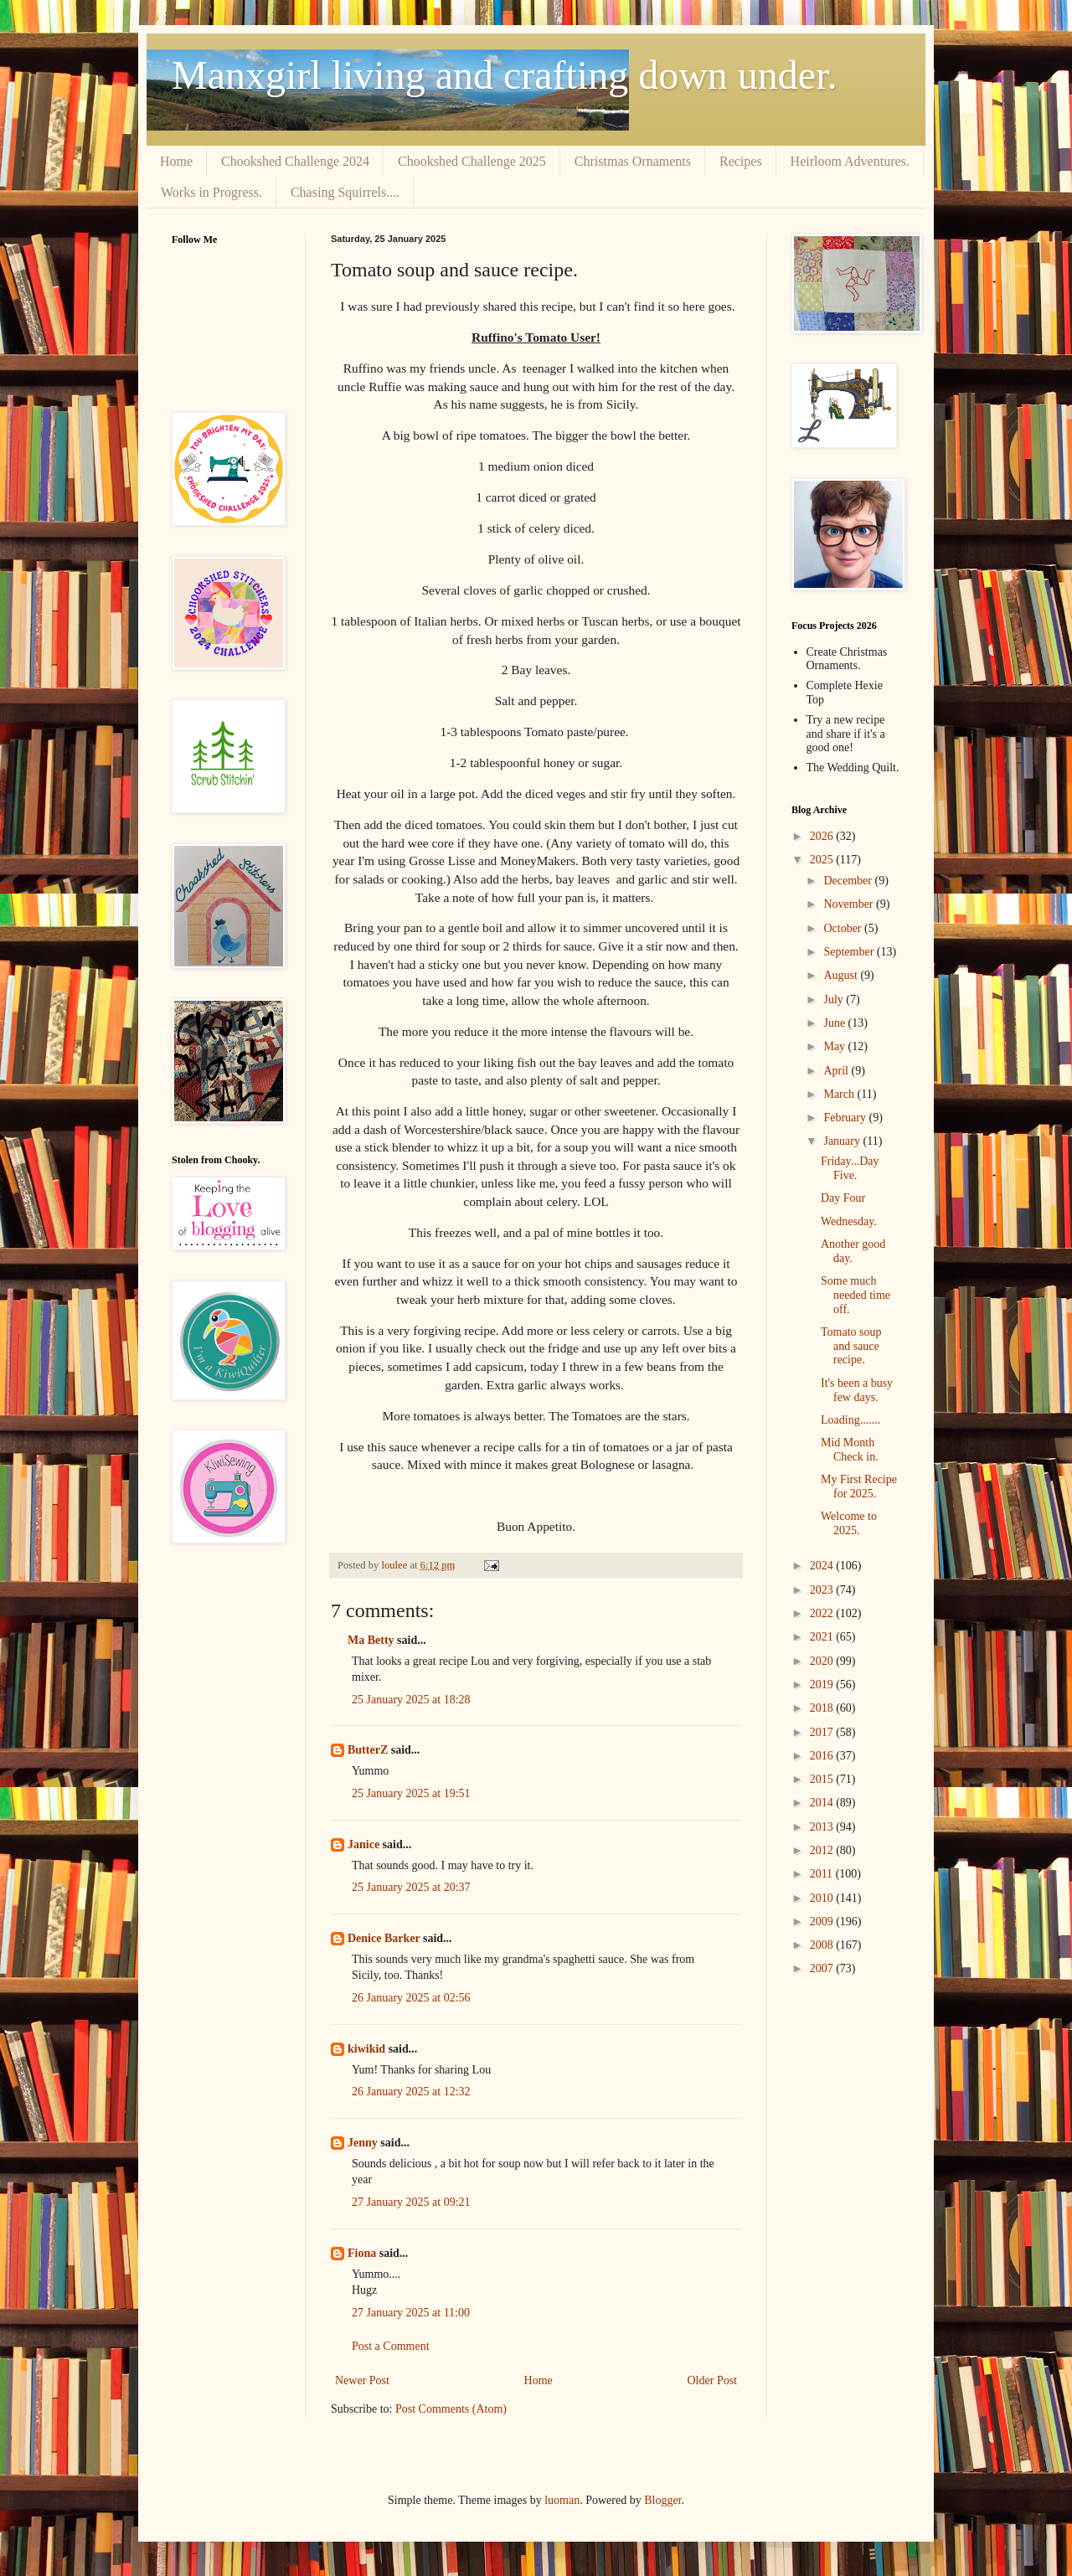 The width and height of the screenshot is (1072, 2576). Describe the element at coordinates (662, 2500) in the screenshot. I see `Blogger` at that location.